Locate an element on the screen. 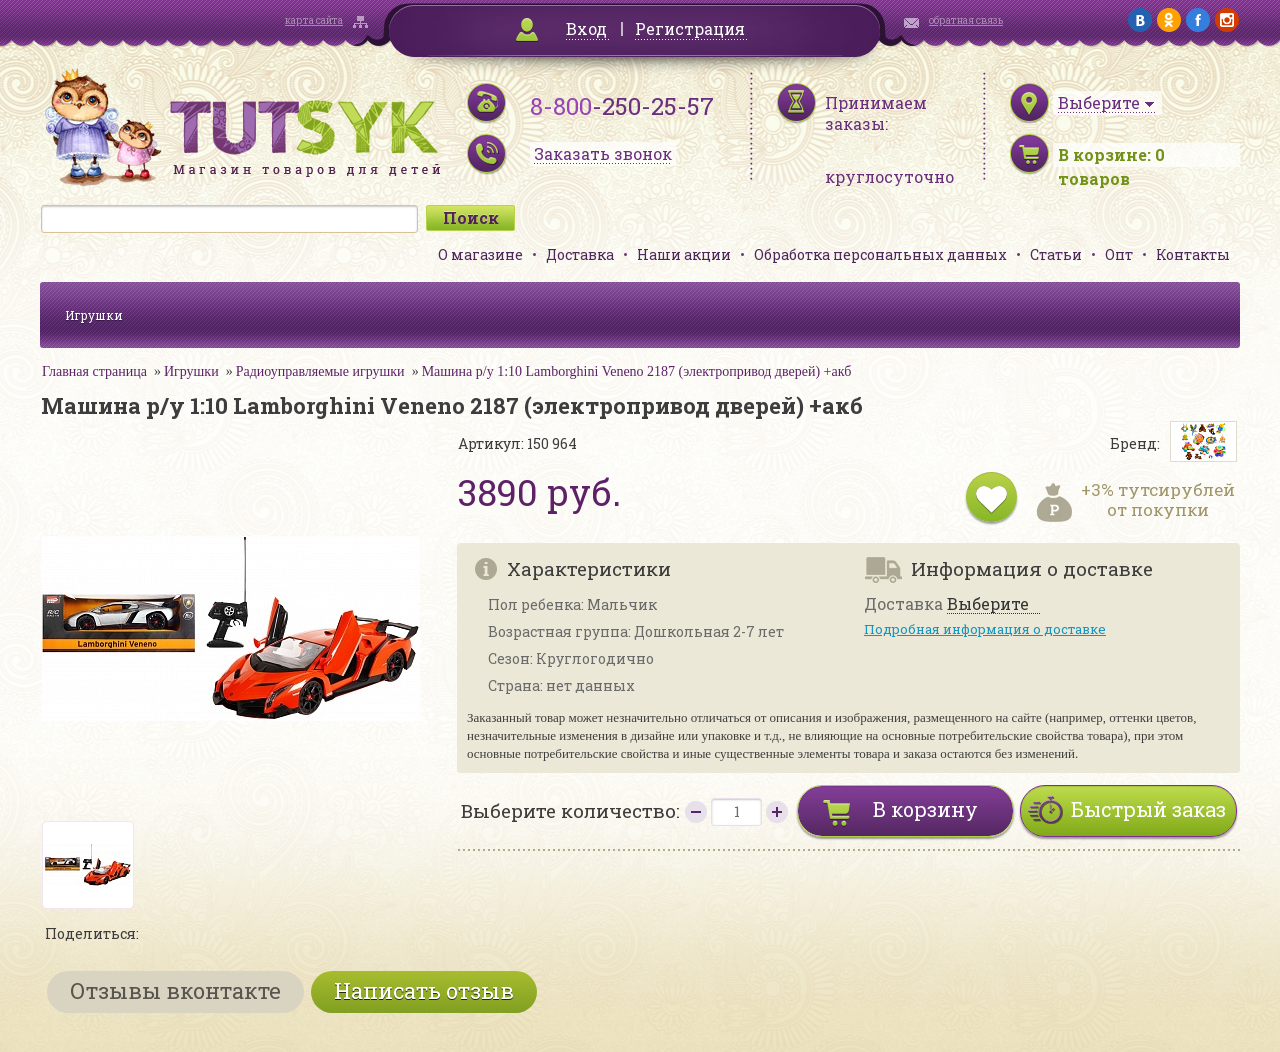 The height and width of the screenshot is (1052, 1280). Обработка персональных данных is located at coordinates (880, 254).